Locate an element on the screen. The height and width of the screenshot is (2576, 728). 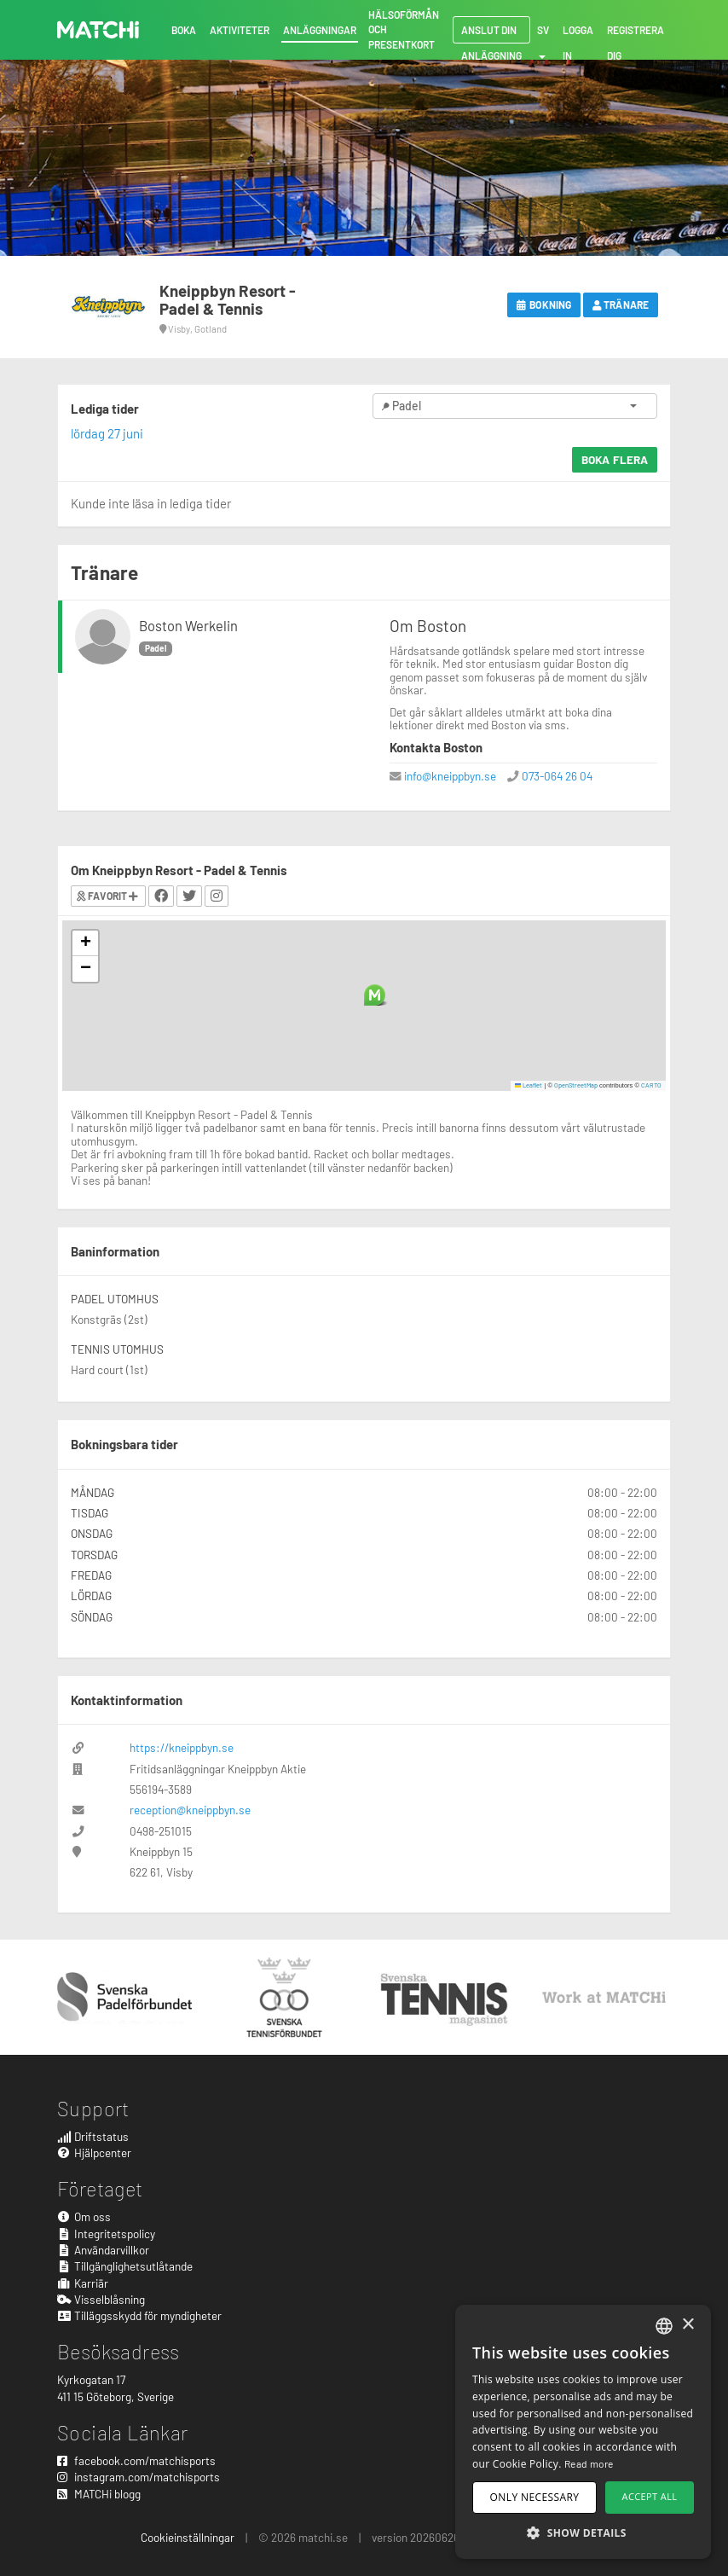
https://kneippbyn.se is located at coordinates (182, 1747).